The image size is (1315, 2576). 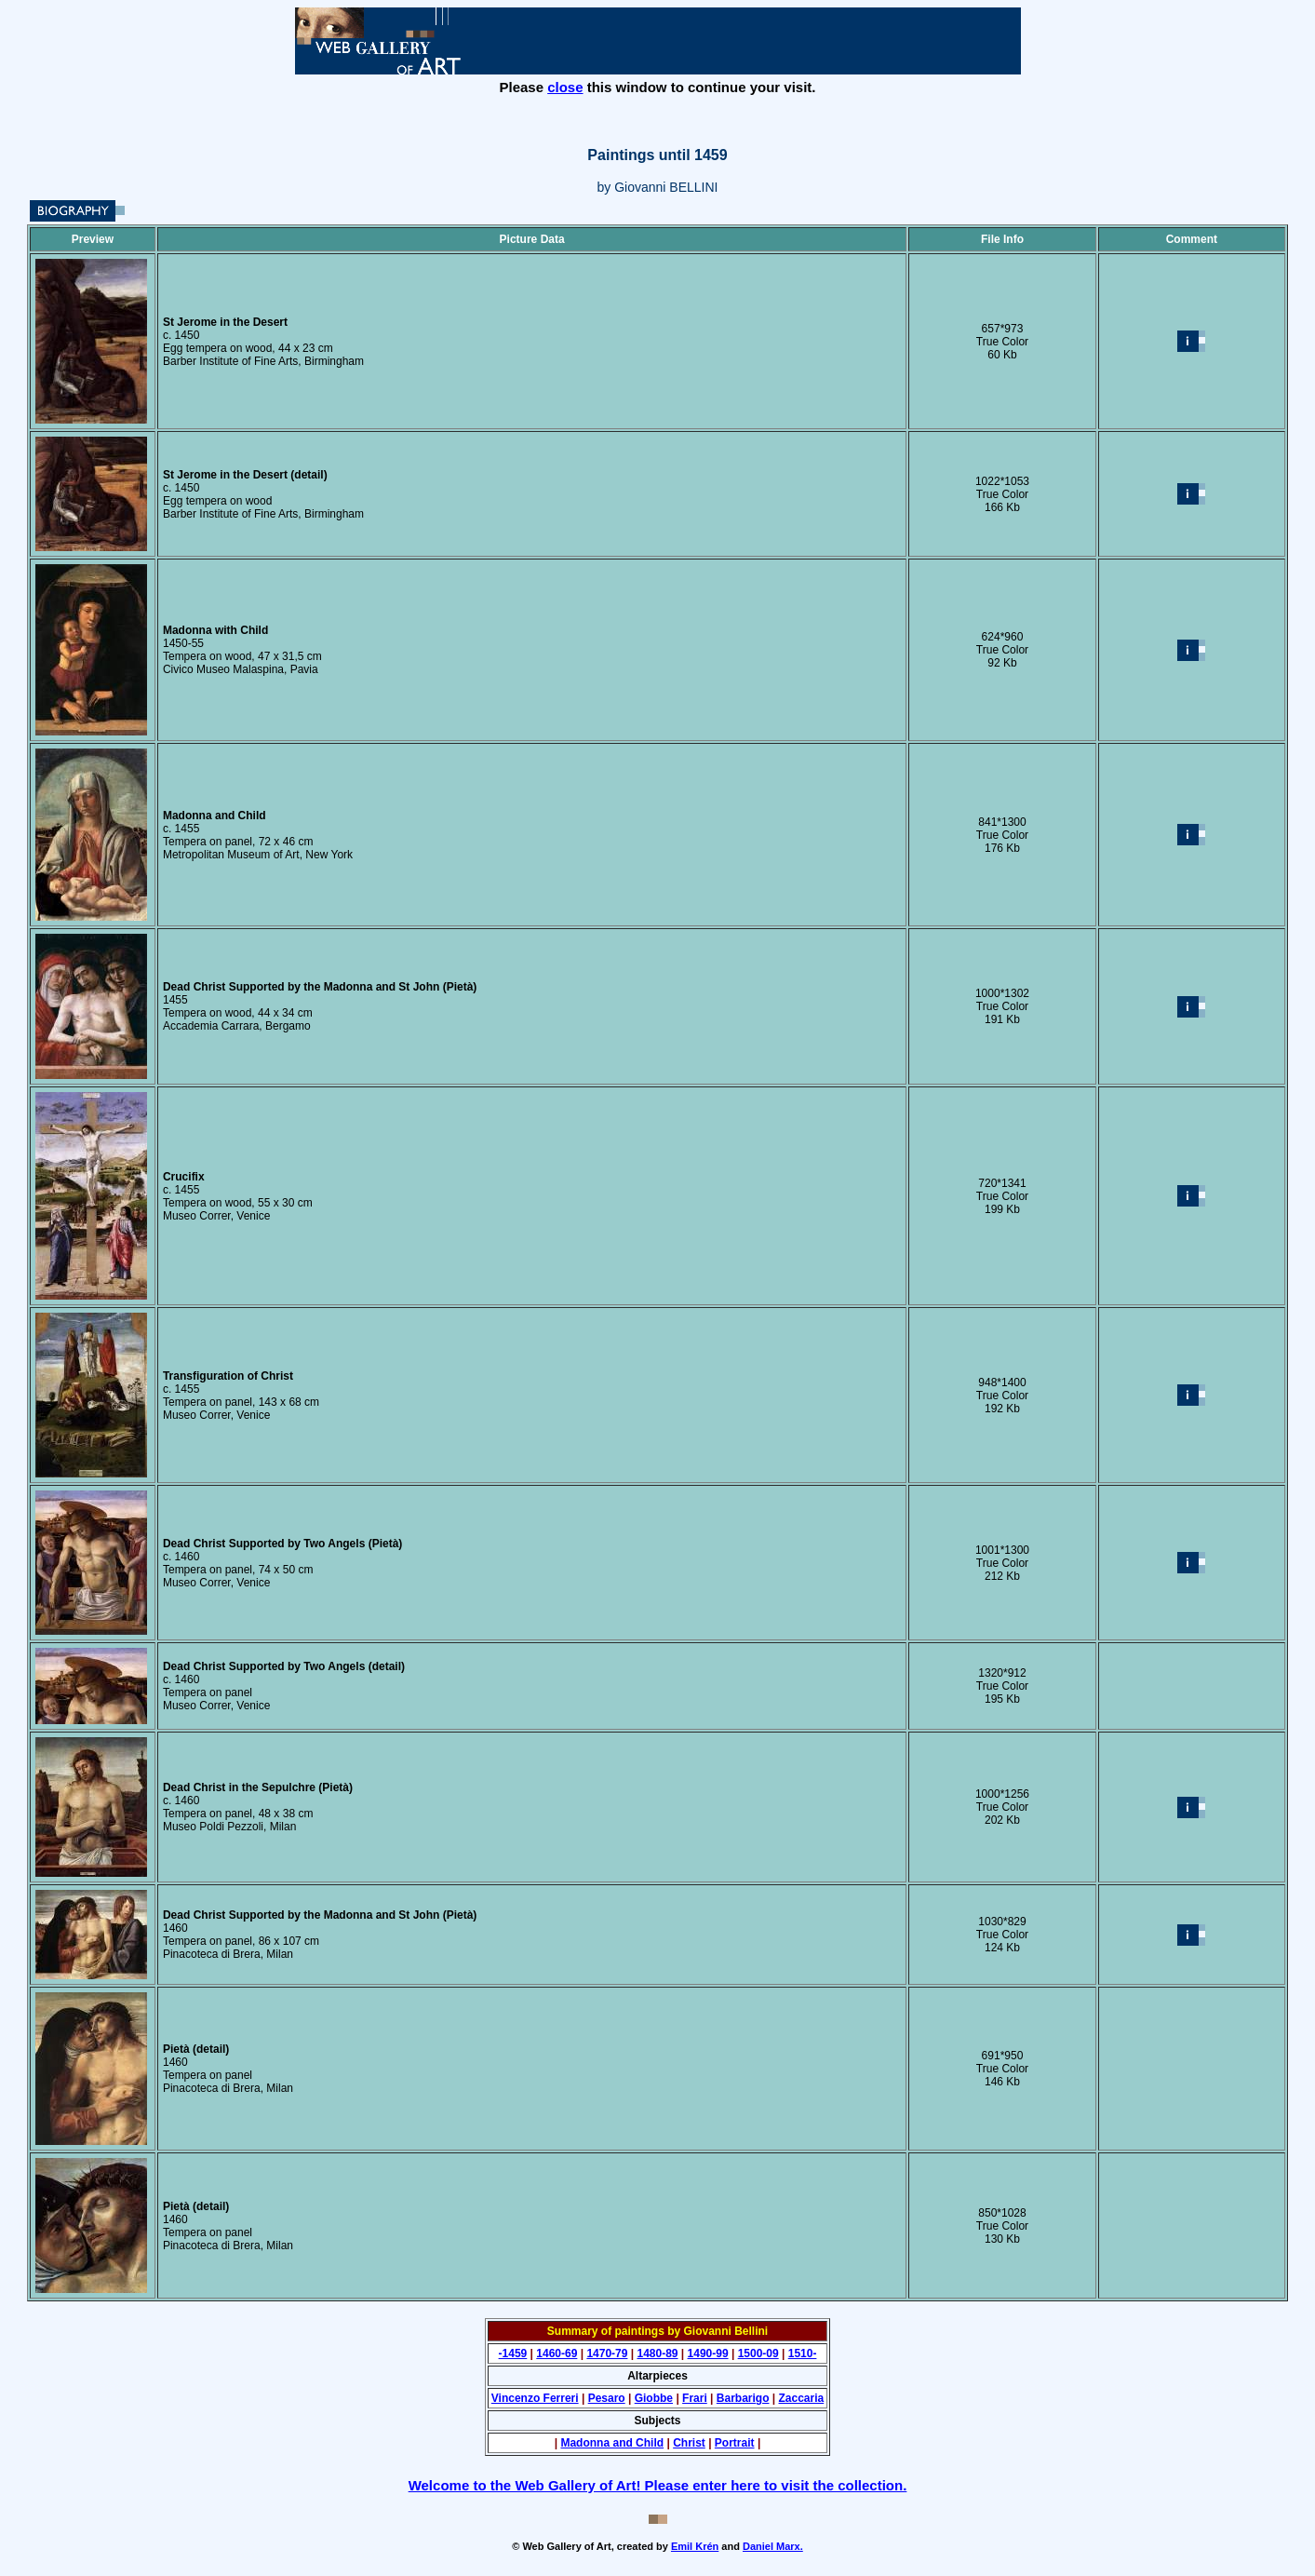 What do you see at coordinates (657, 2353) in the screenshot?
I see `1480-89` at bounding box center [657, 2353].